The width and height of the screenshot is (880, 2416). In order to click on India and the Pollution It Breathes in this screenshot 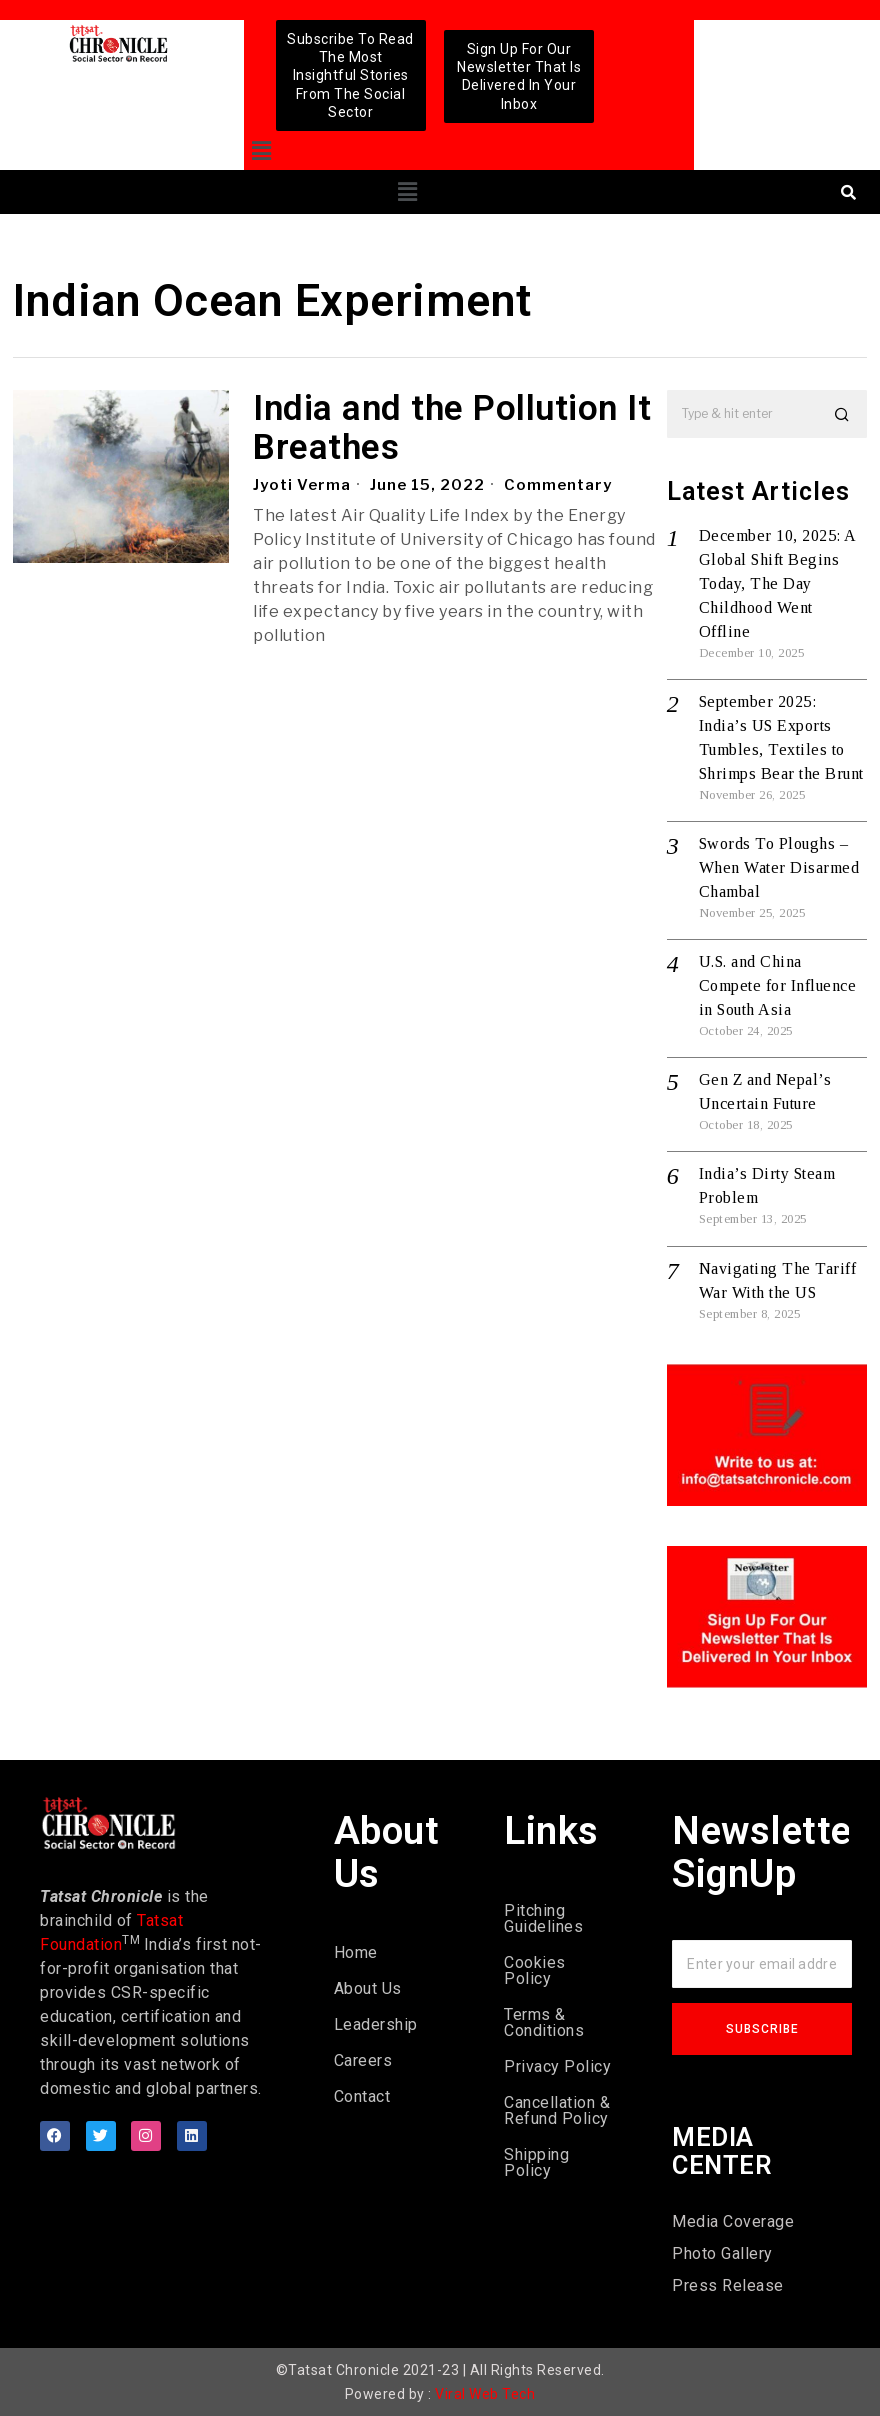, I will do `click(452, 428)`.